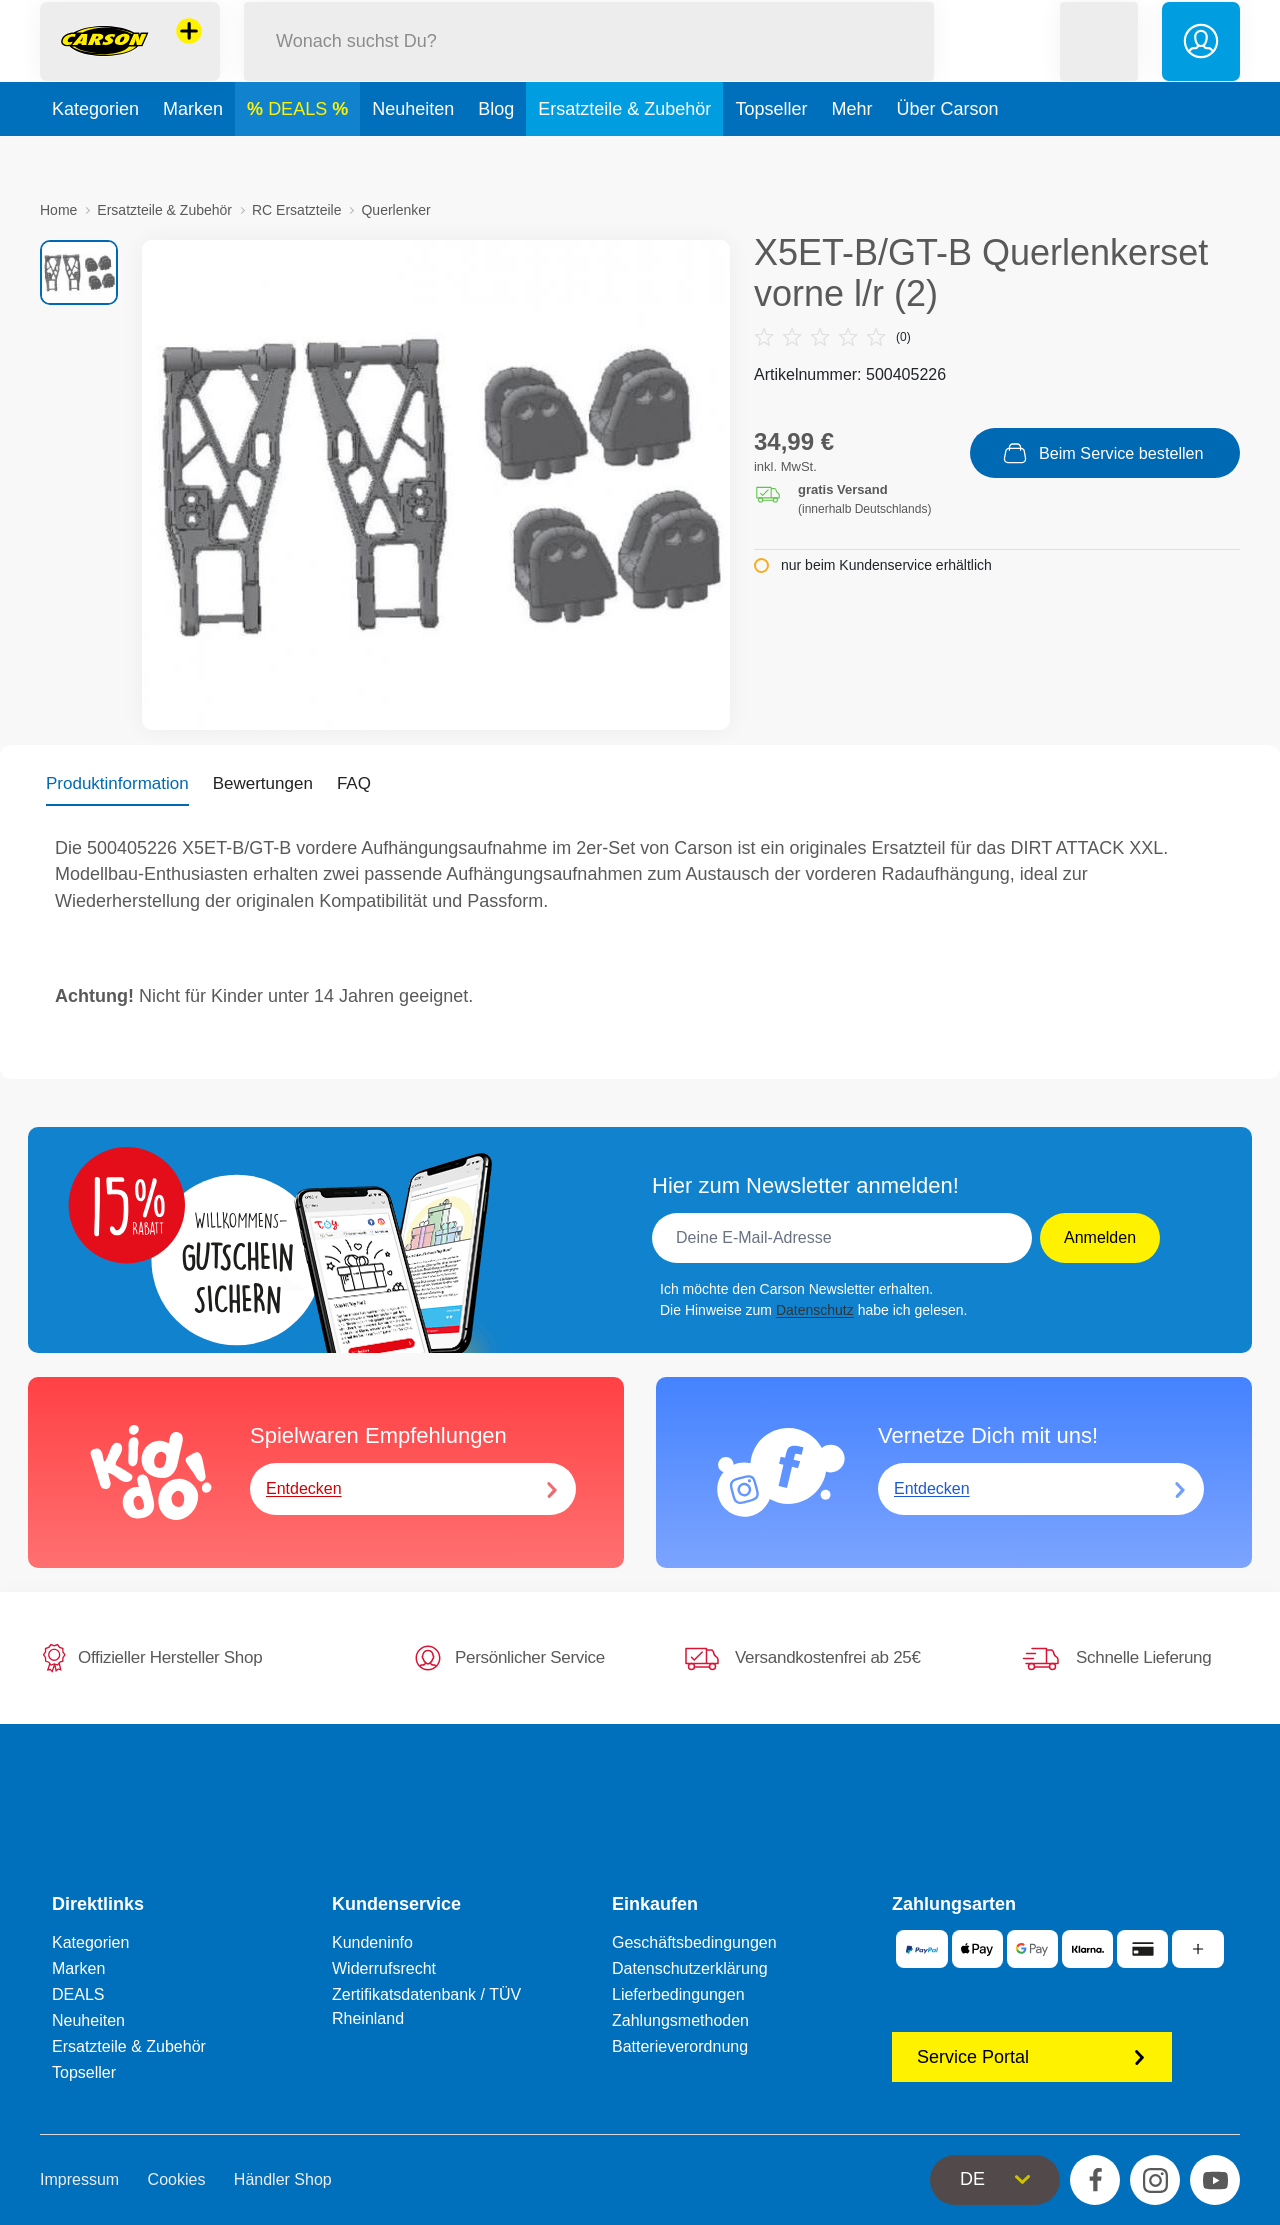  Describe the element at coordinates (300, 154) in the screenshot. I see `DEALS` at that location.